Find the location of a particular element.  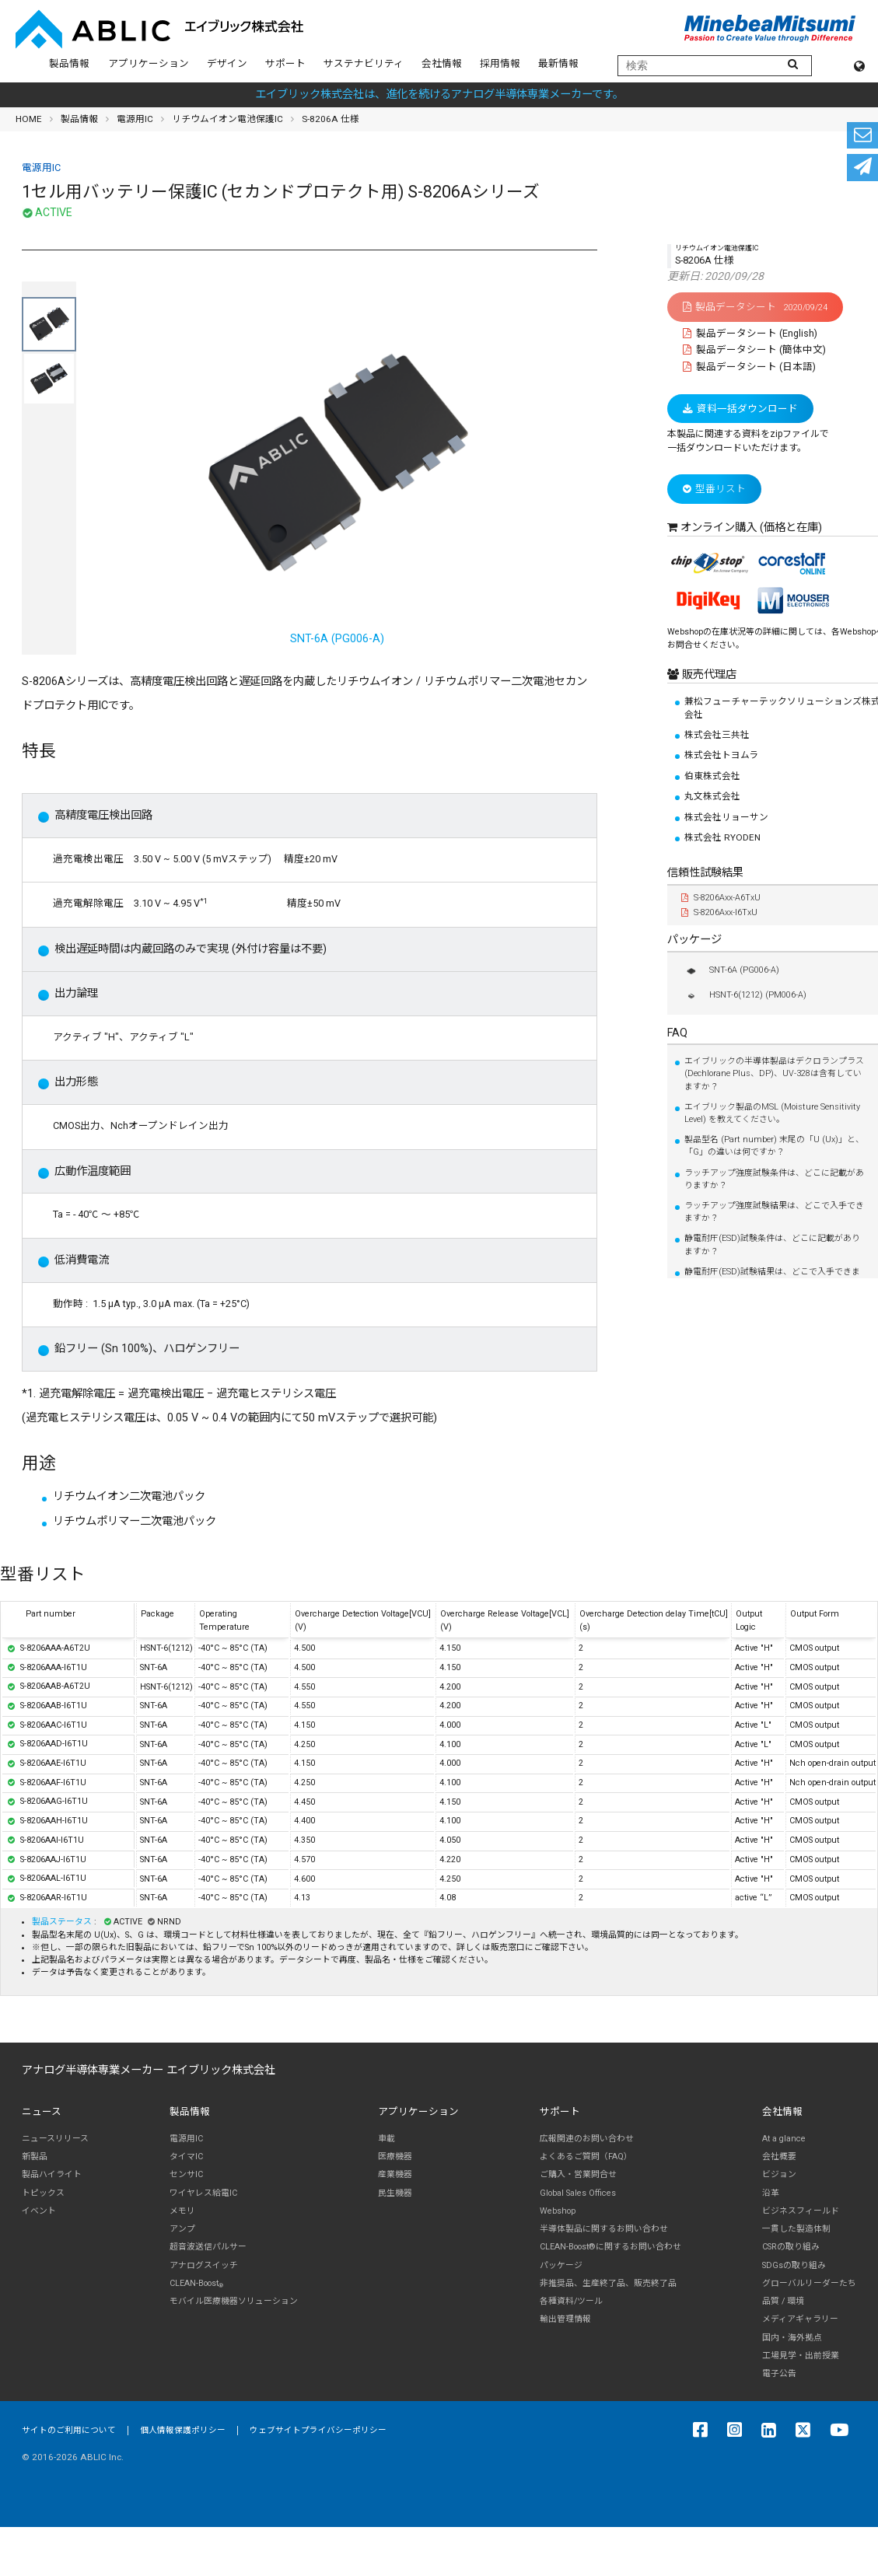

製品データシート (簡体中文) is located at coordinates (754, 349).